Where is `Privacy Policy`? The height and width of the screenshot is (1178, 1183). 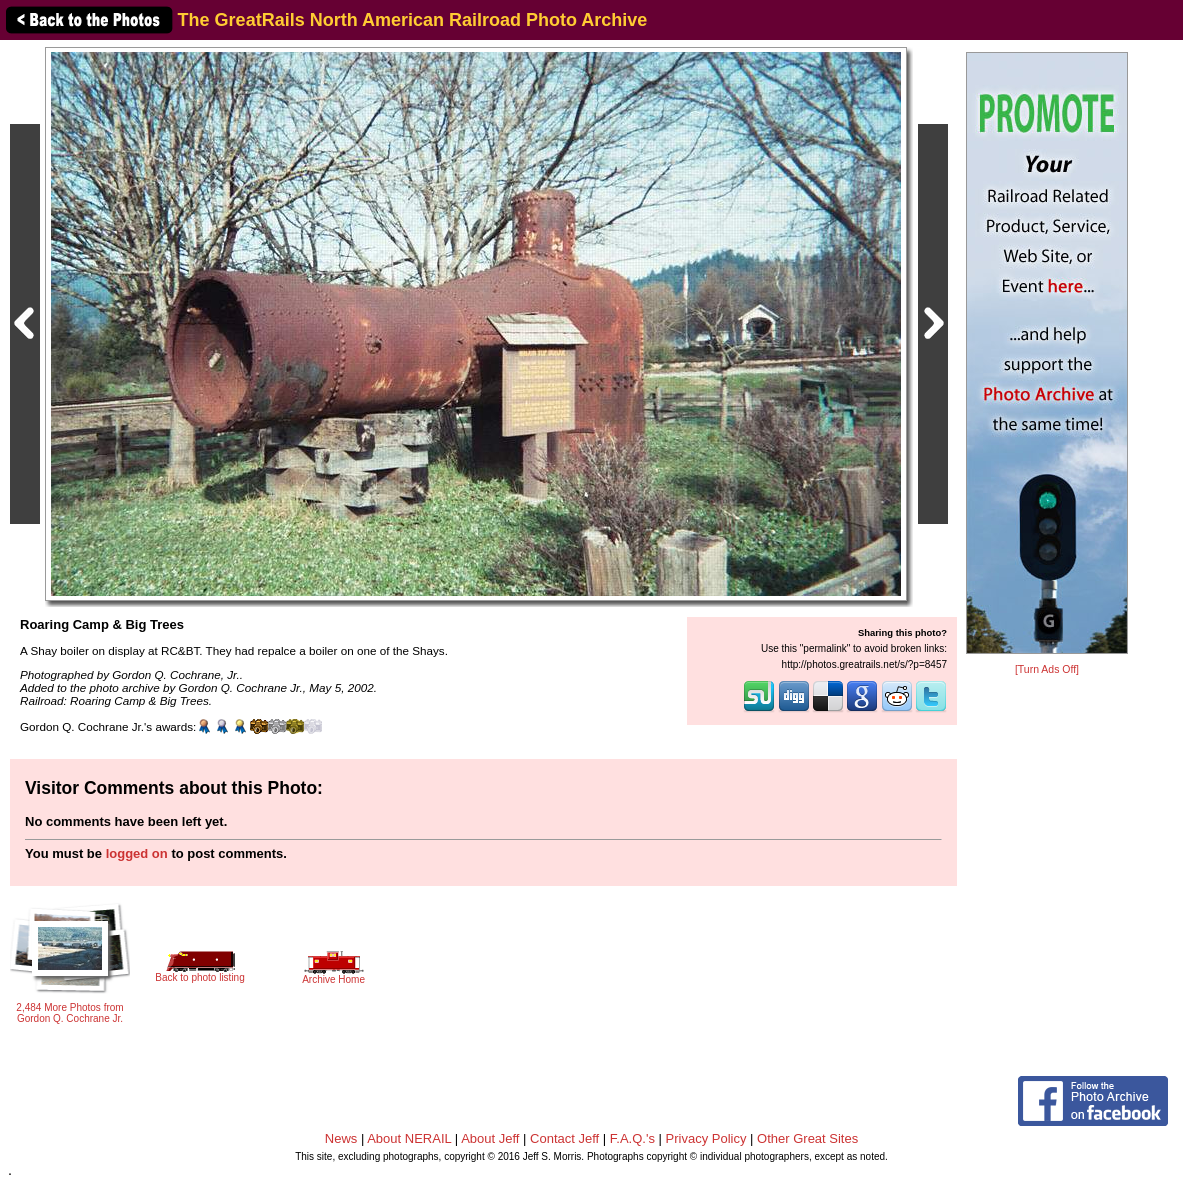
Privacy Policy is located at coordinates (706, 1138).